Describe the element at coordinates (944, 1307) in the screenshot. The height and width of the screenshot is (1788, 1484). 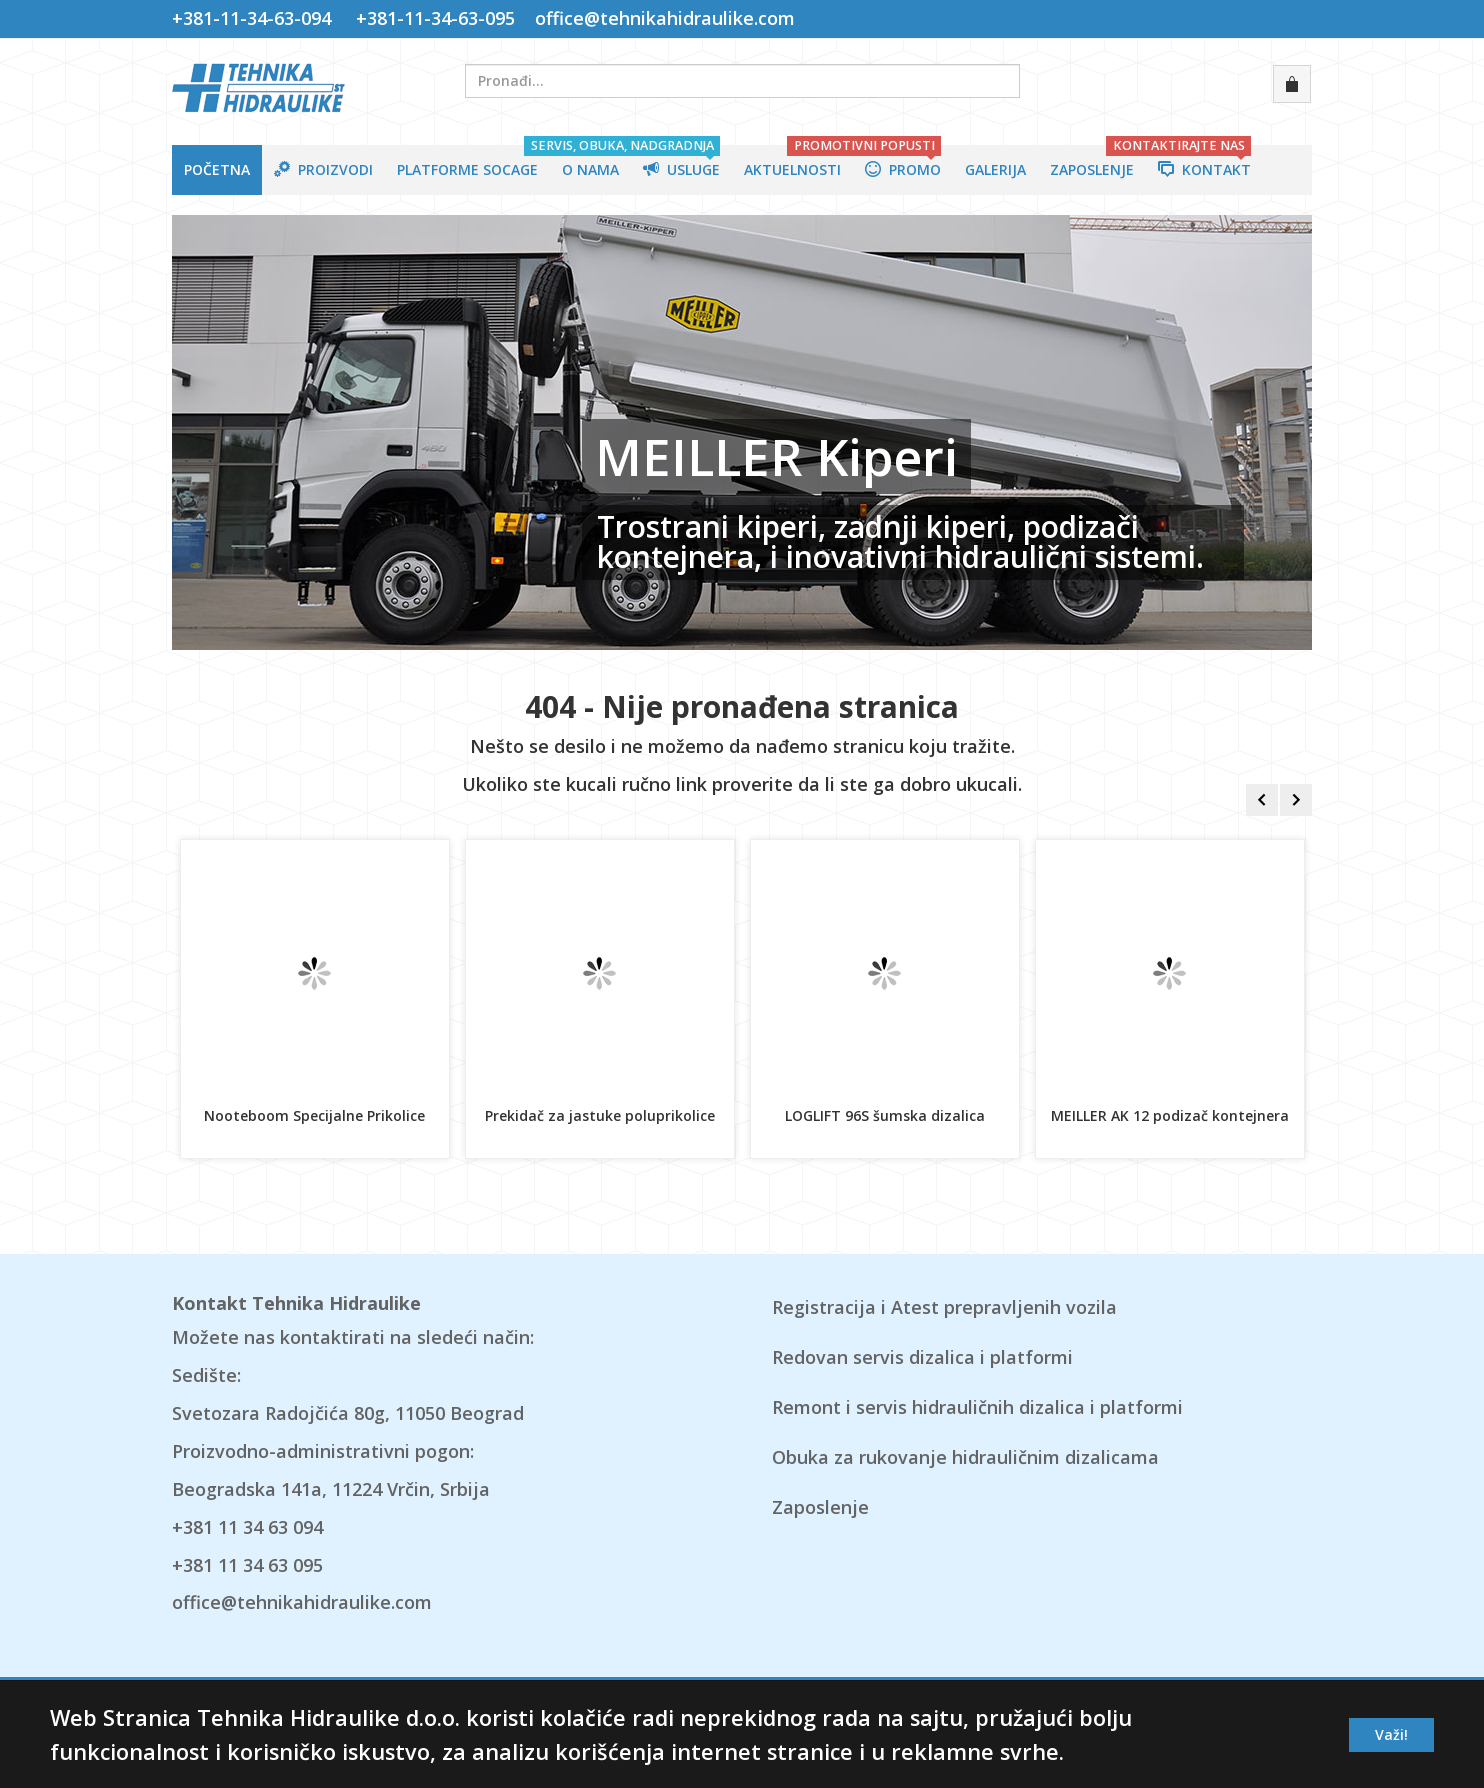
I see `Registracija i Atest prepravljenih vozila` at that location.